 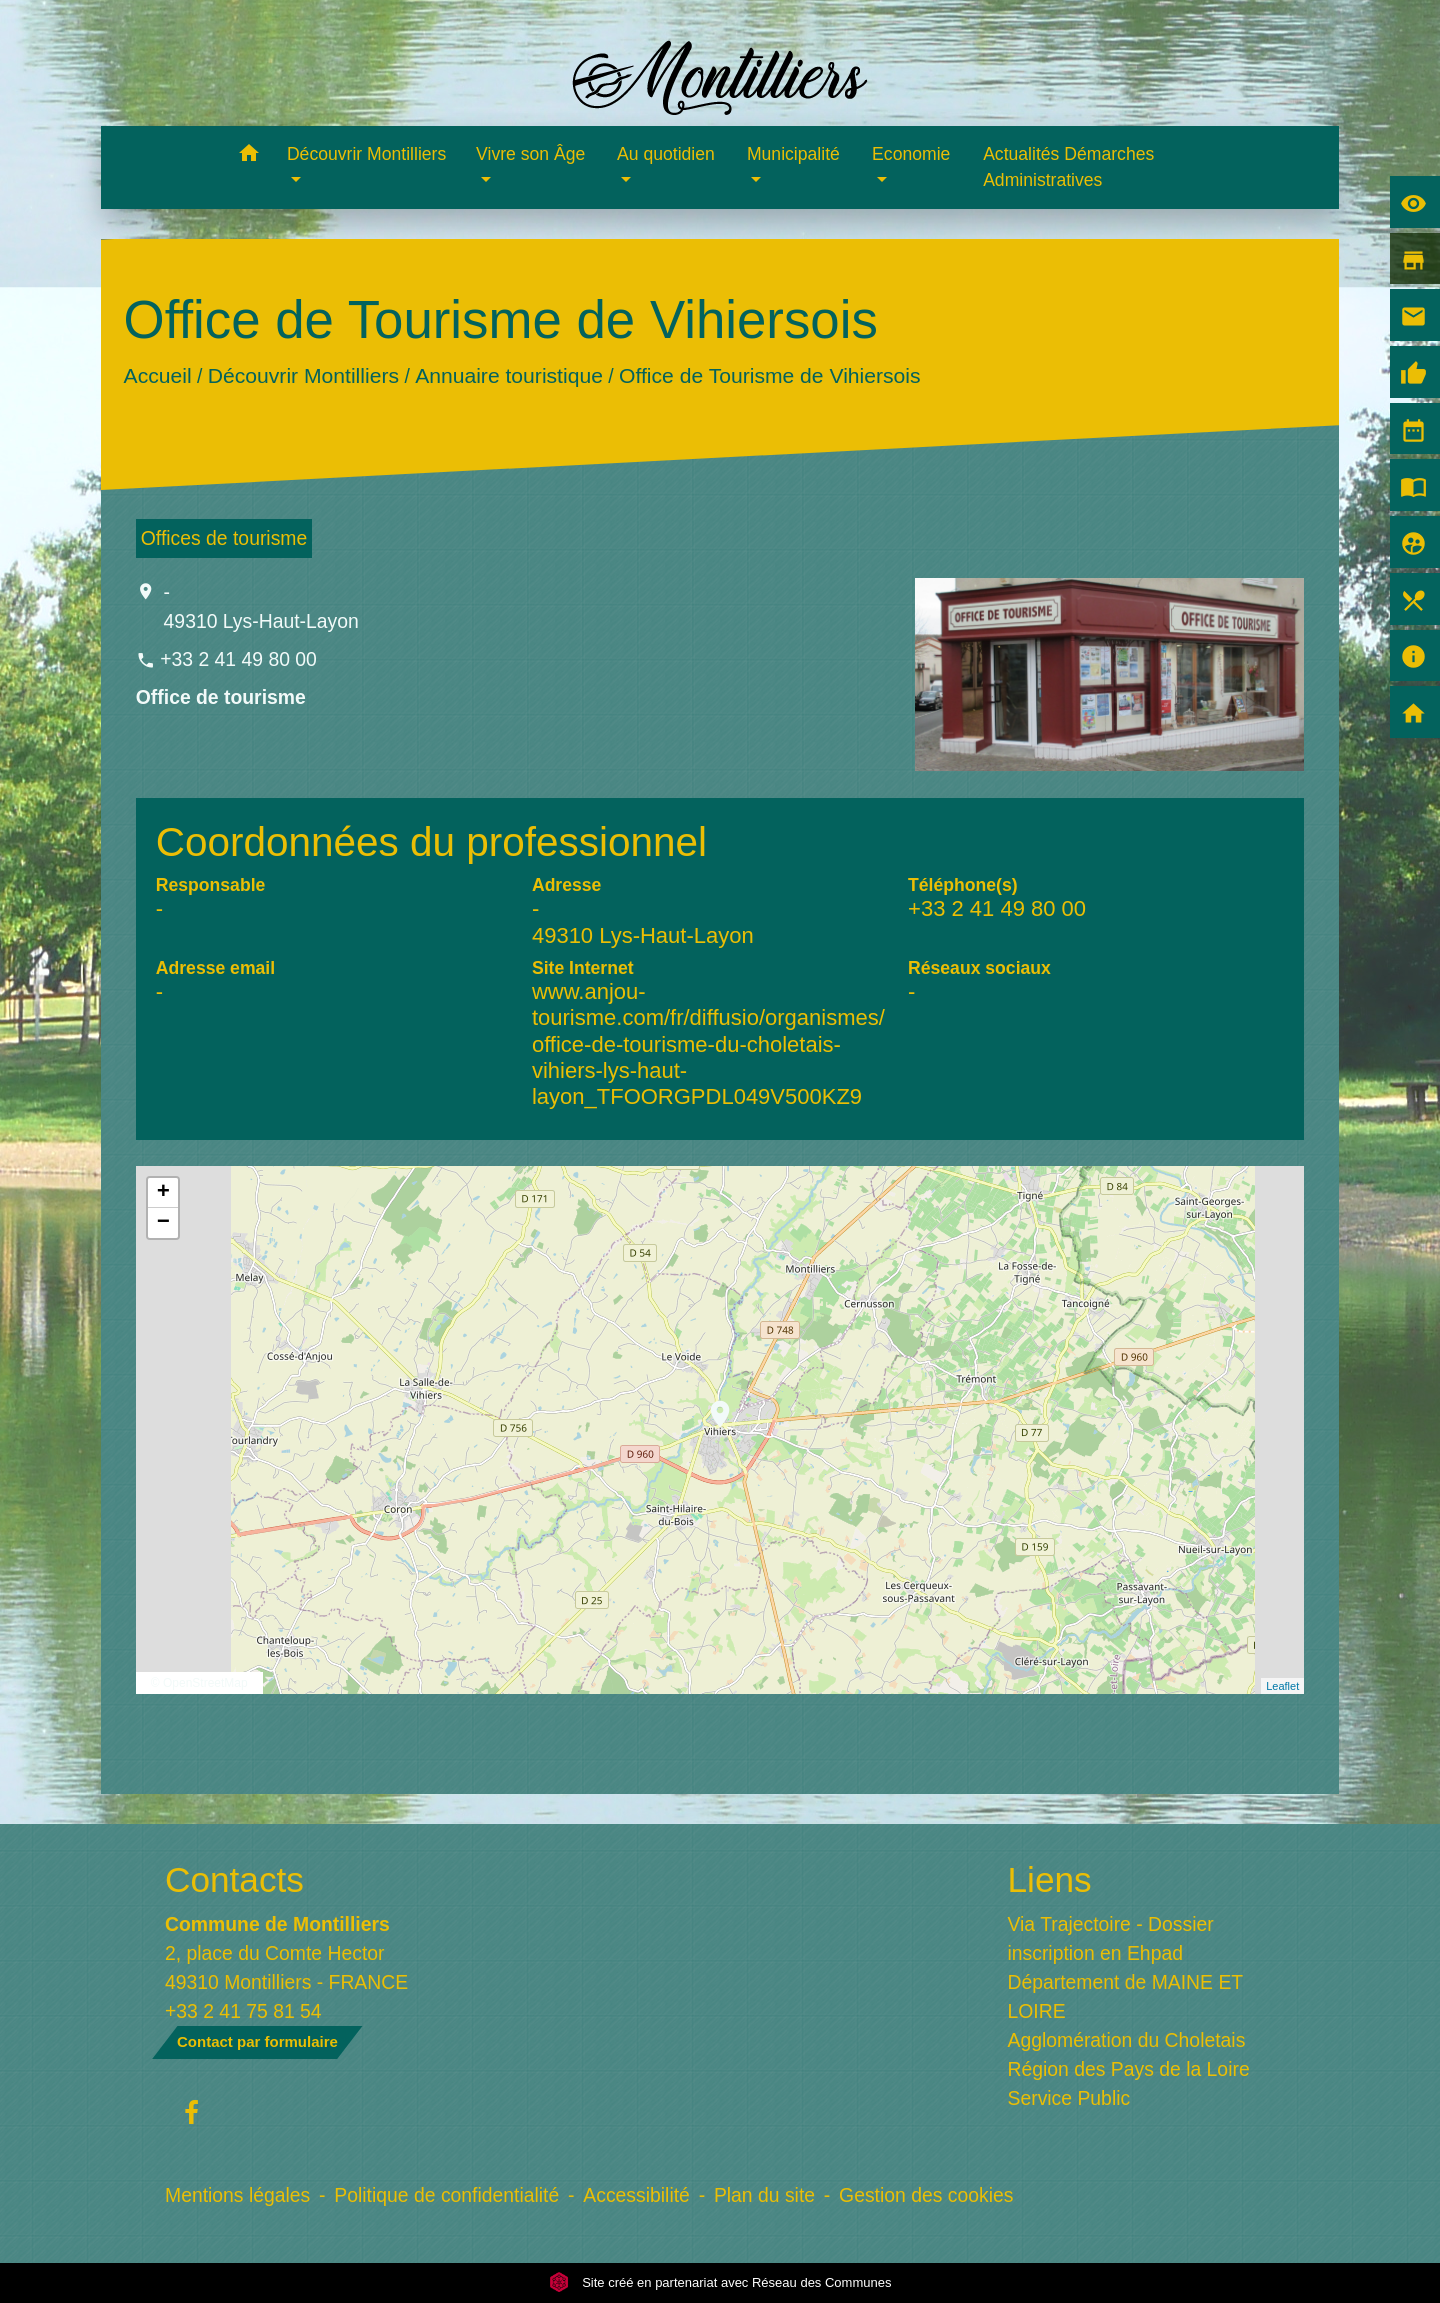 What do you see at coordinates (199, 1683) in the screenshot?
I see `© OpenStreetMap` at bounding box center [199, 1683].